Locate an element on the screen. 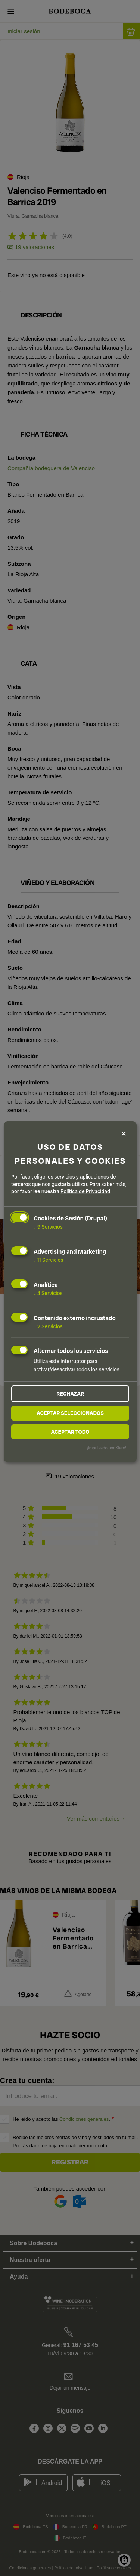  Rechazar is located at coordinates (70, 1393).